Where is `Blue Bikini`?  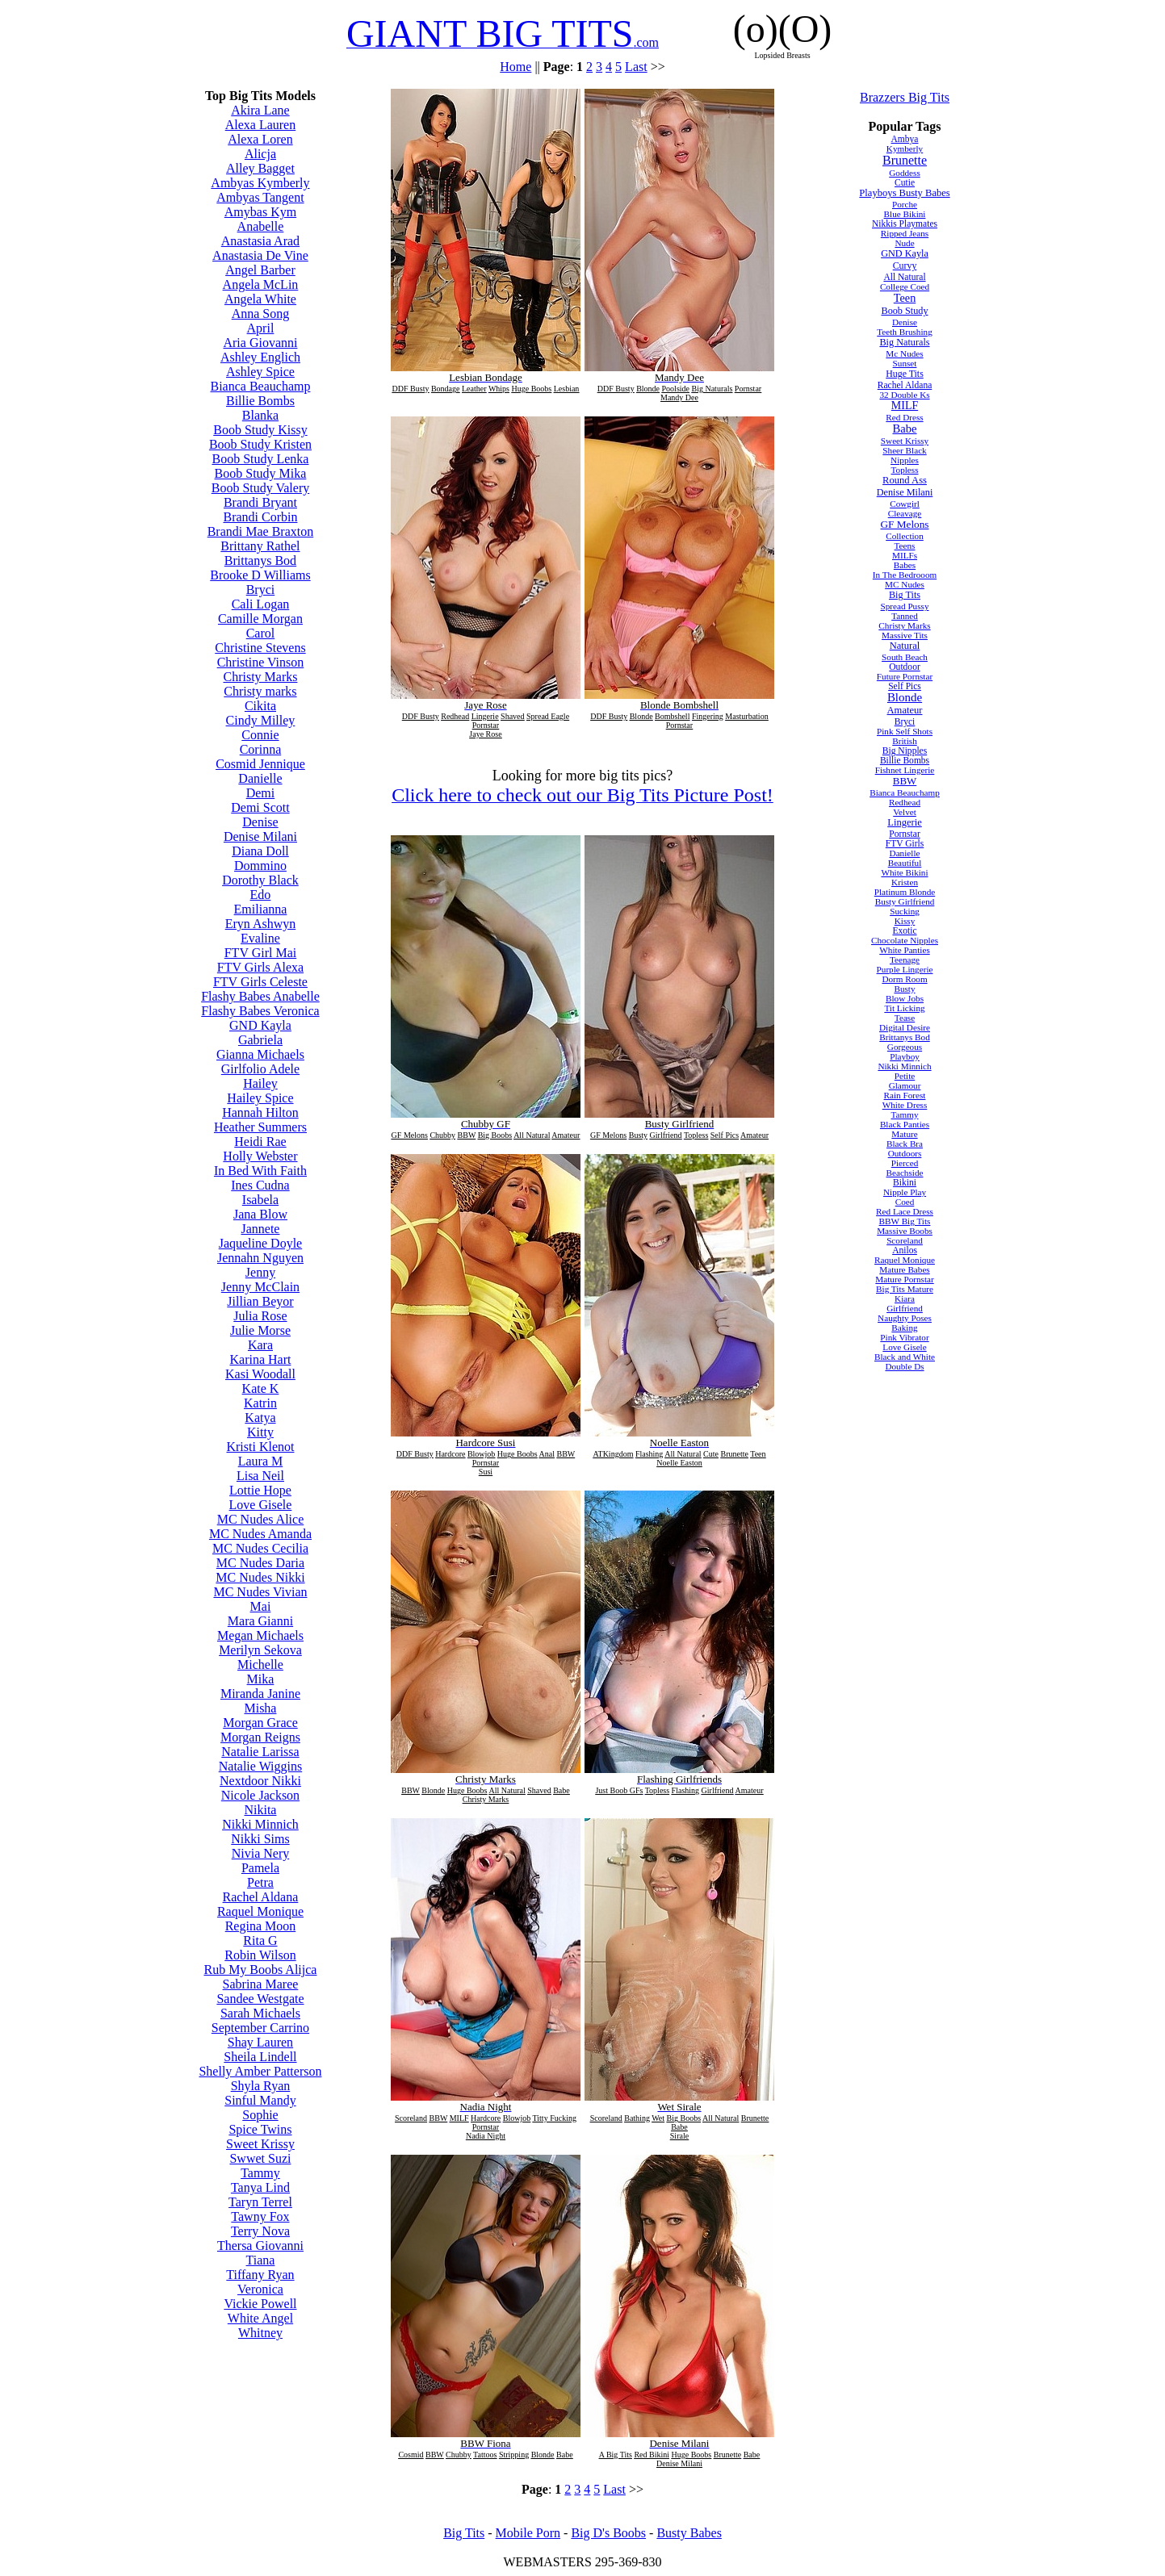 Blue Bikini is located at coordinates (905, 214).